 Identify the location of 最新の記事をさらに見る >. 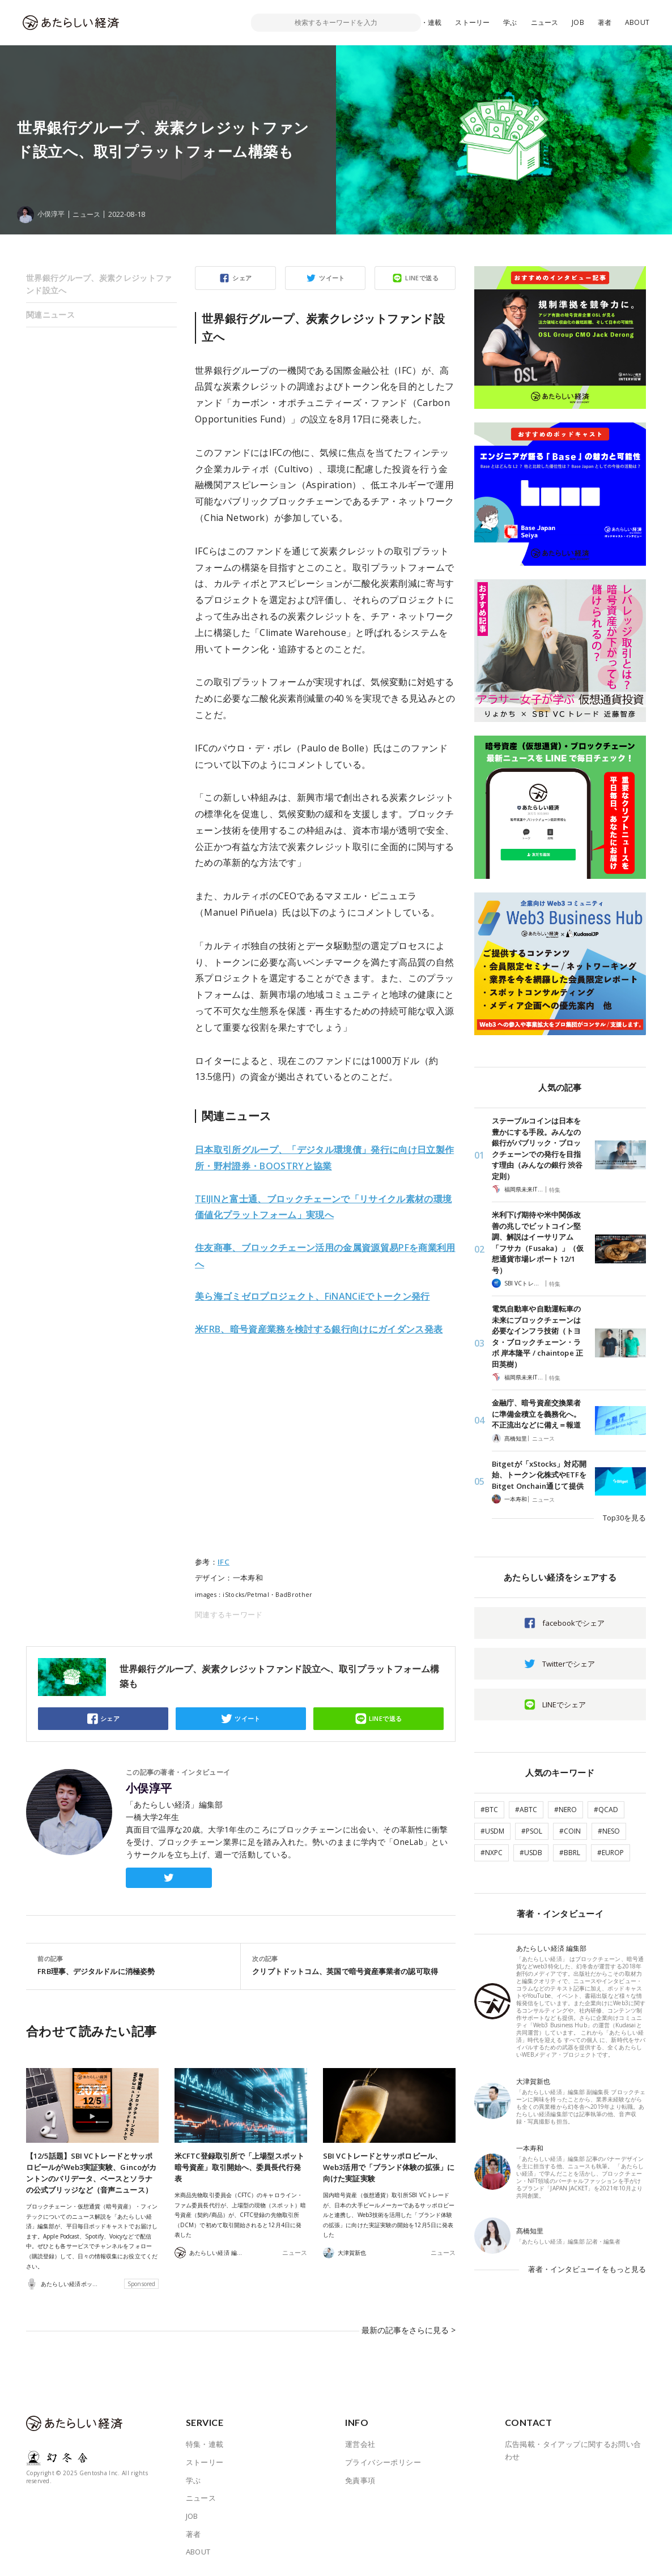
(412, 2335).